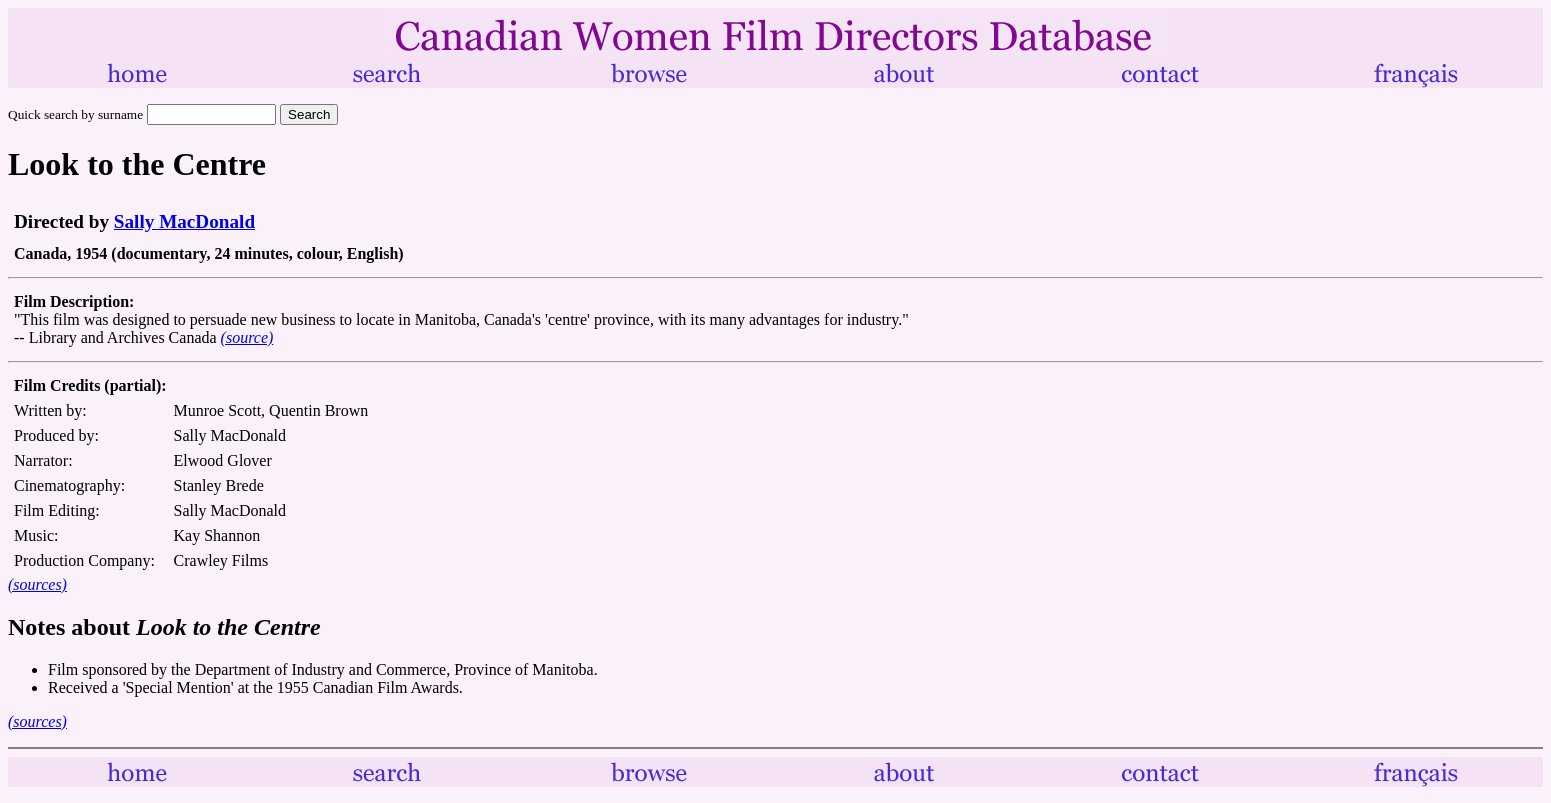  I want to click on Sally MacDonald, so click(184, 221).